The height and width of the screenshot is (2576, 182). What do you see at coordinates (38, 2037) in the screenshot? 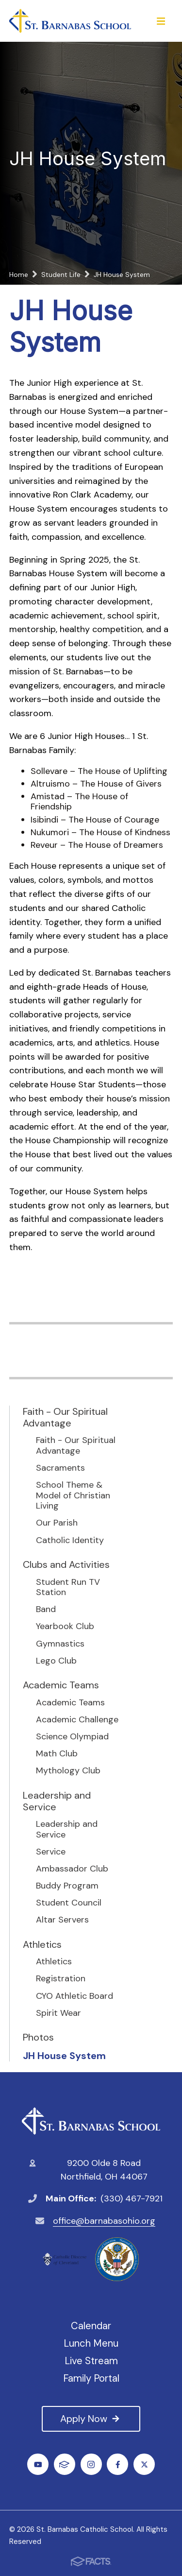
I see `Photos` at bounding box center [38, 2037].